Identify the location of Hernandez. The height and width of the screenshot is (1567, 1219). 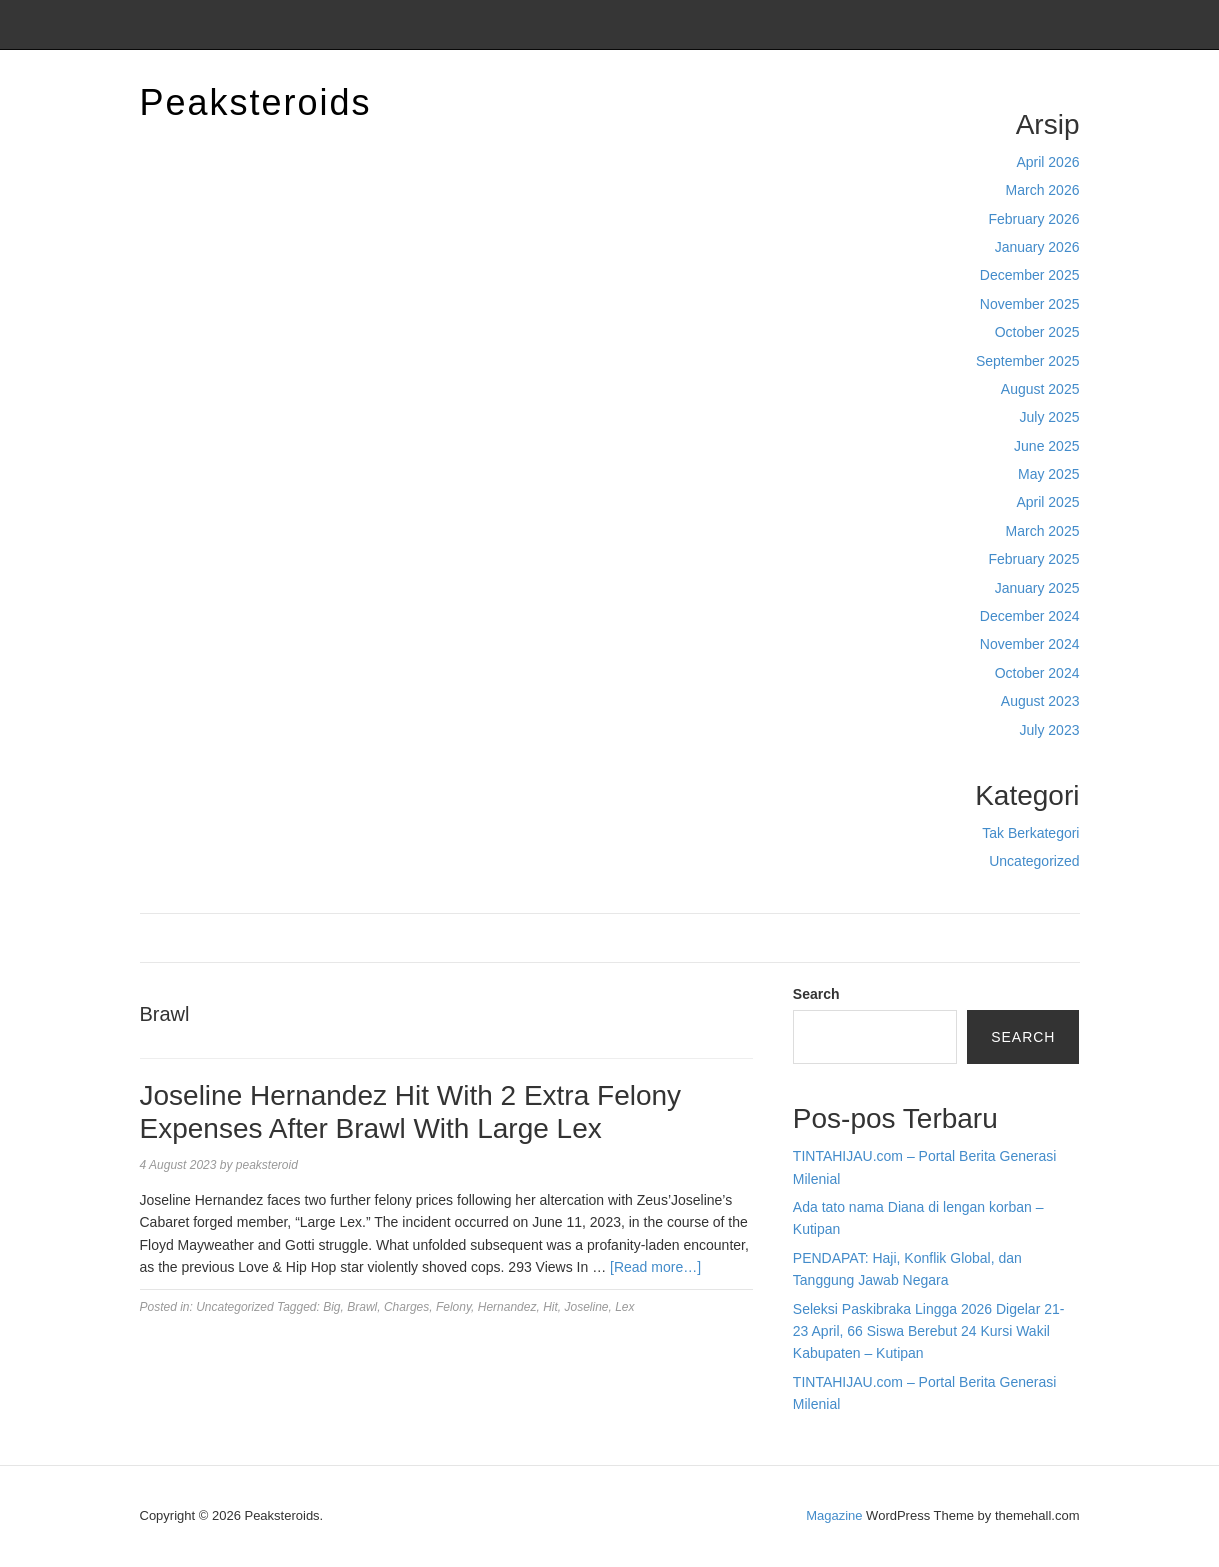
(507, 1307).